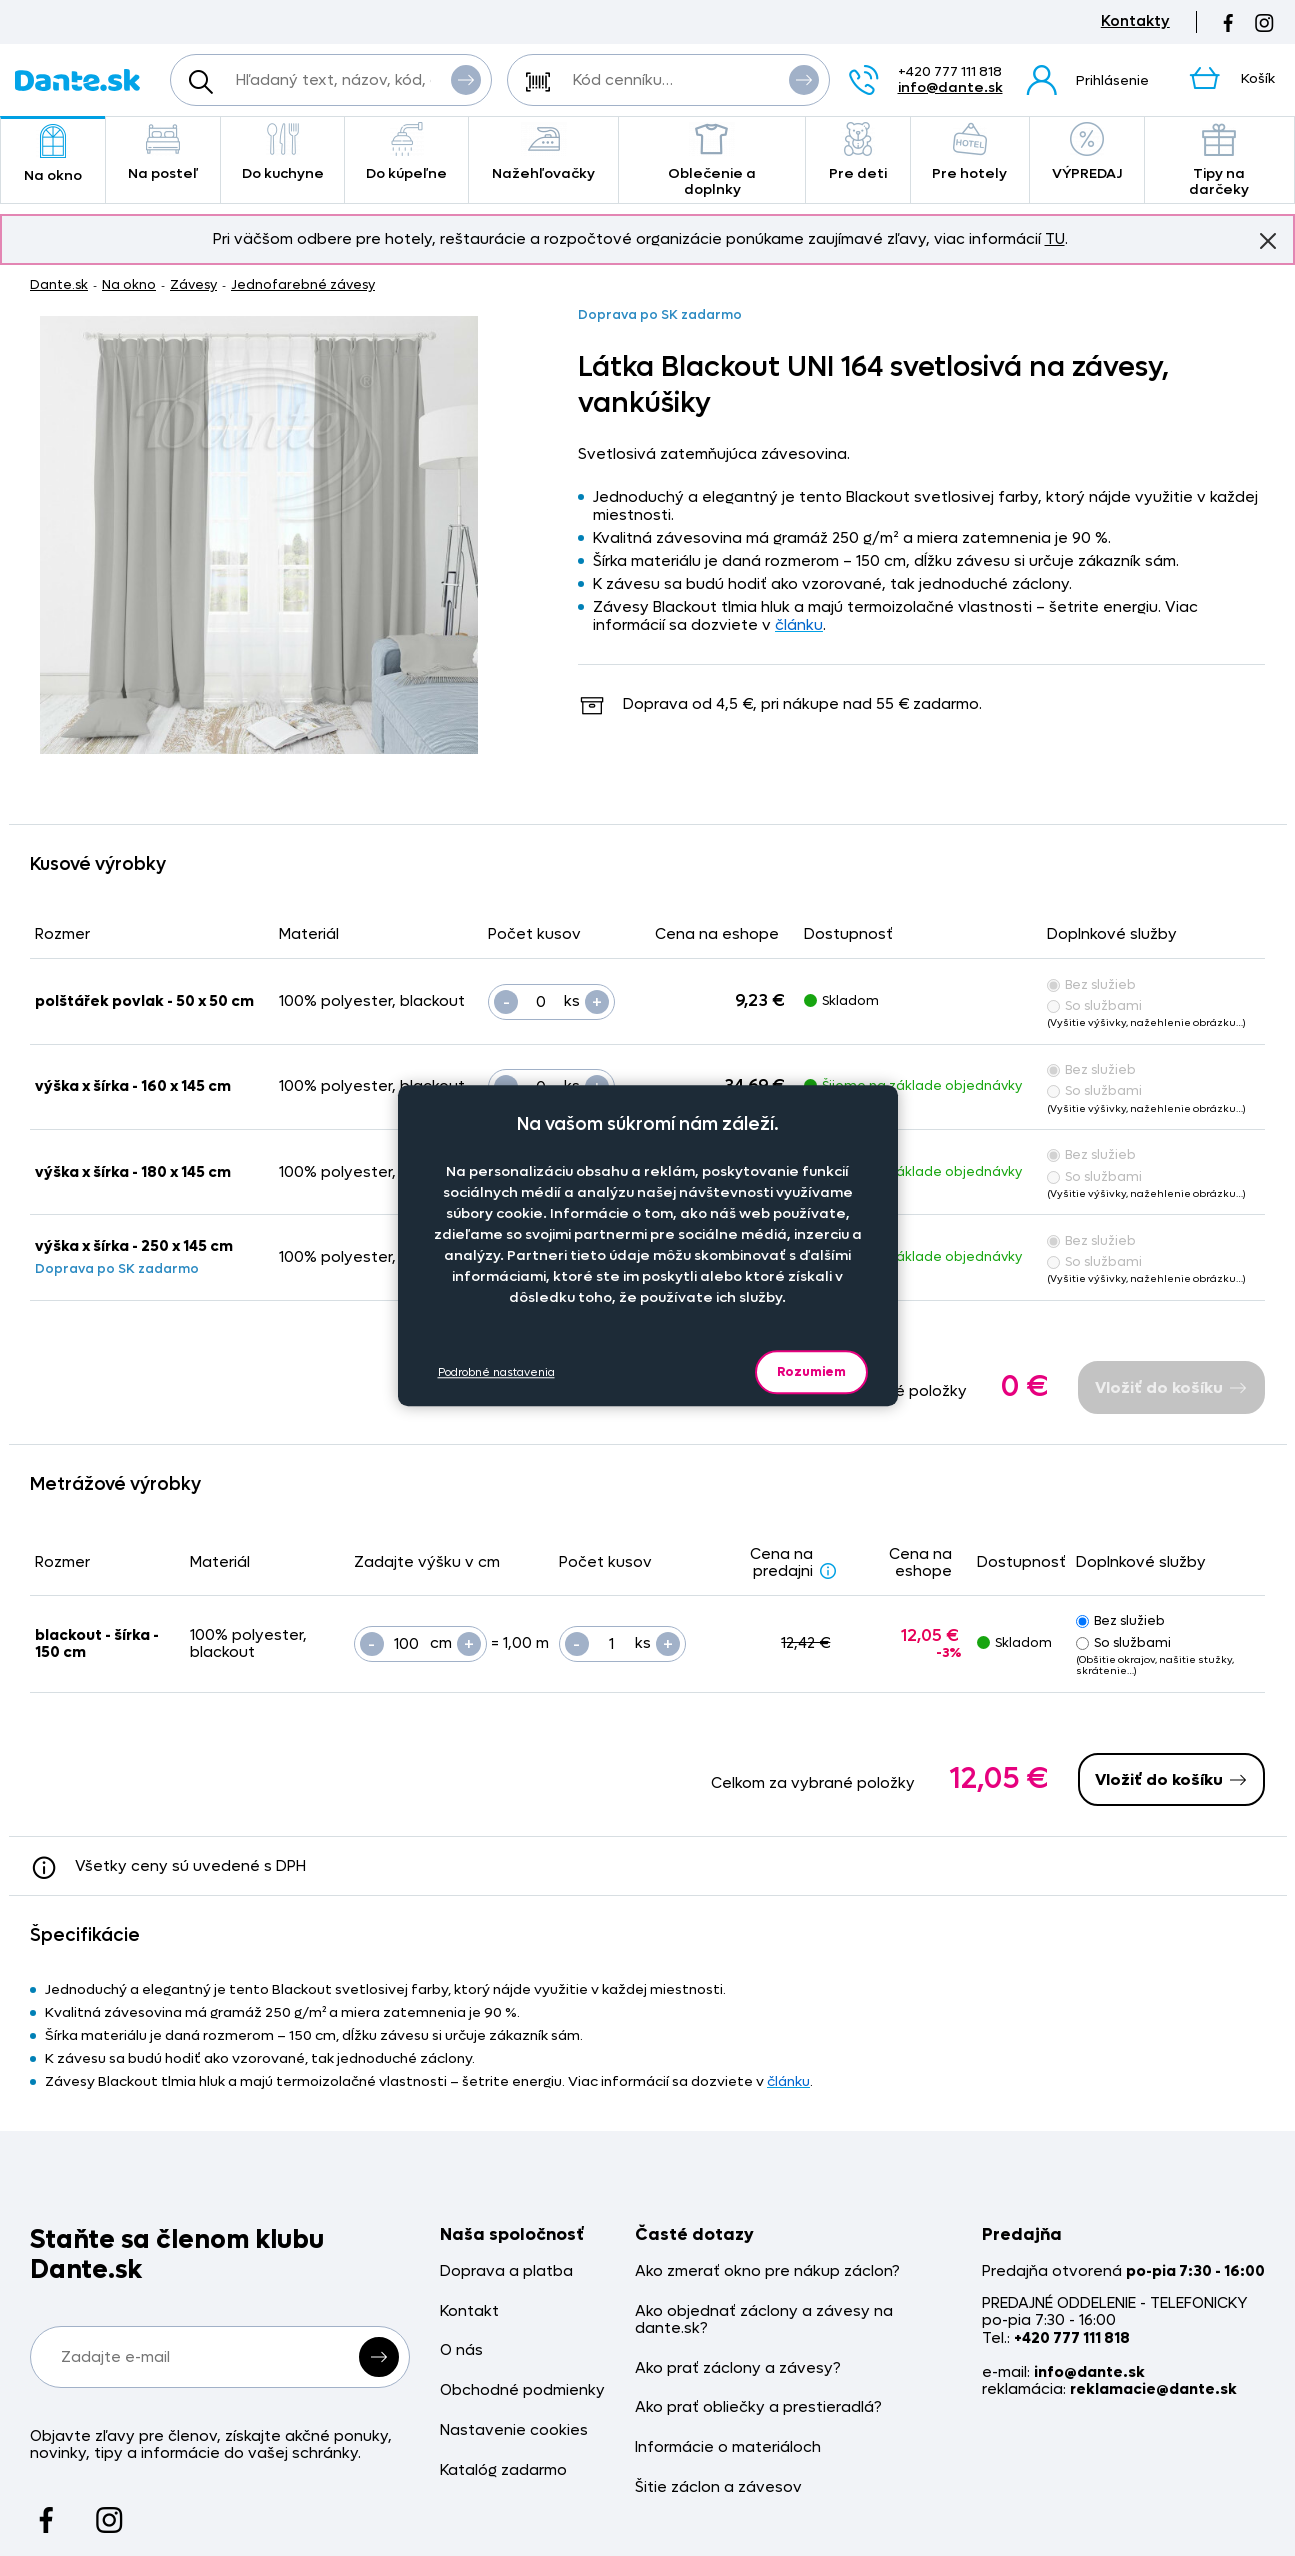  I want to click on Nažehľovačky, so click(544, 152).